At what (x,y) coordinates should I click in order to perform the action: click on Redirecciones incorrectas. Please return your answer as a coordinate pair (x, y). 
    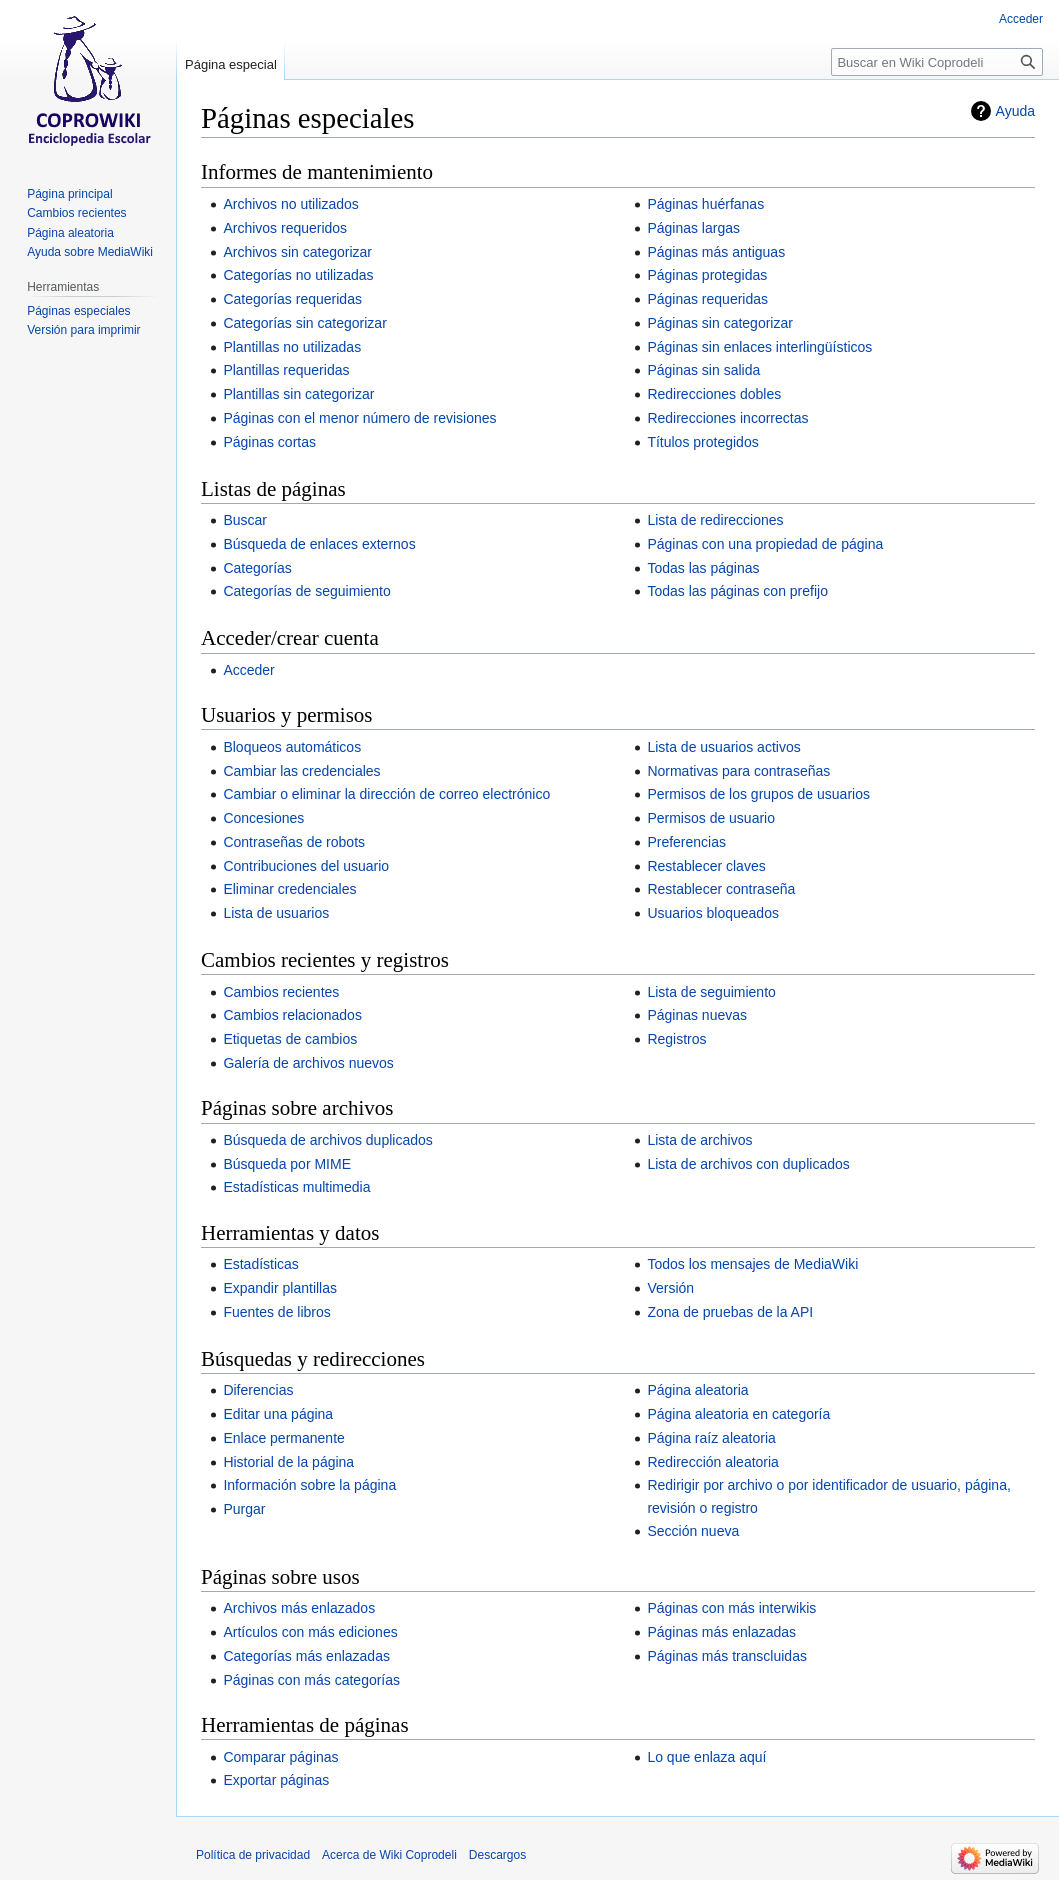
    Looking at the image, I should click on (727, 418).